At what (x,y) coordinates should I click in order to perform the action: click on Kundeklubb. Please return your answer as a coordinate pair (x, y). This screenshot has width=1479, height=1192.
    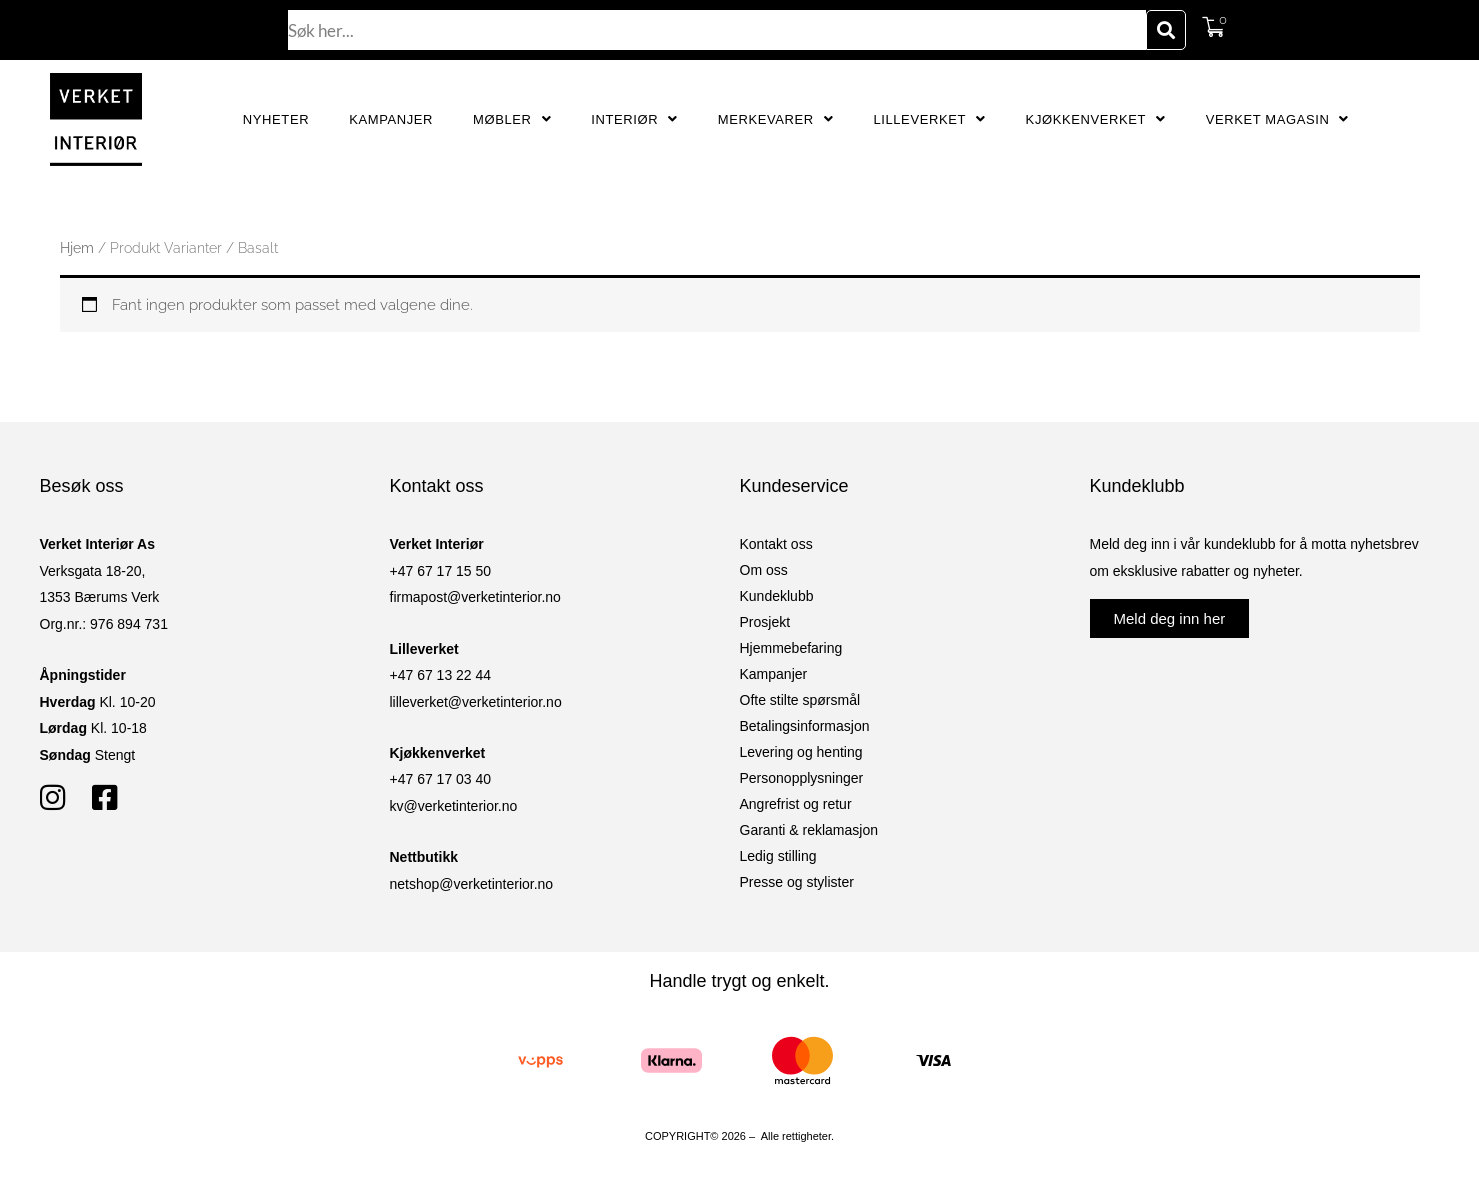
    Looking at the image, I should click on (777, 596).